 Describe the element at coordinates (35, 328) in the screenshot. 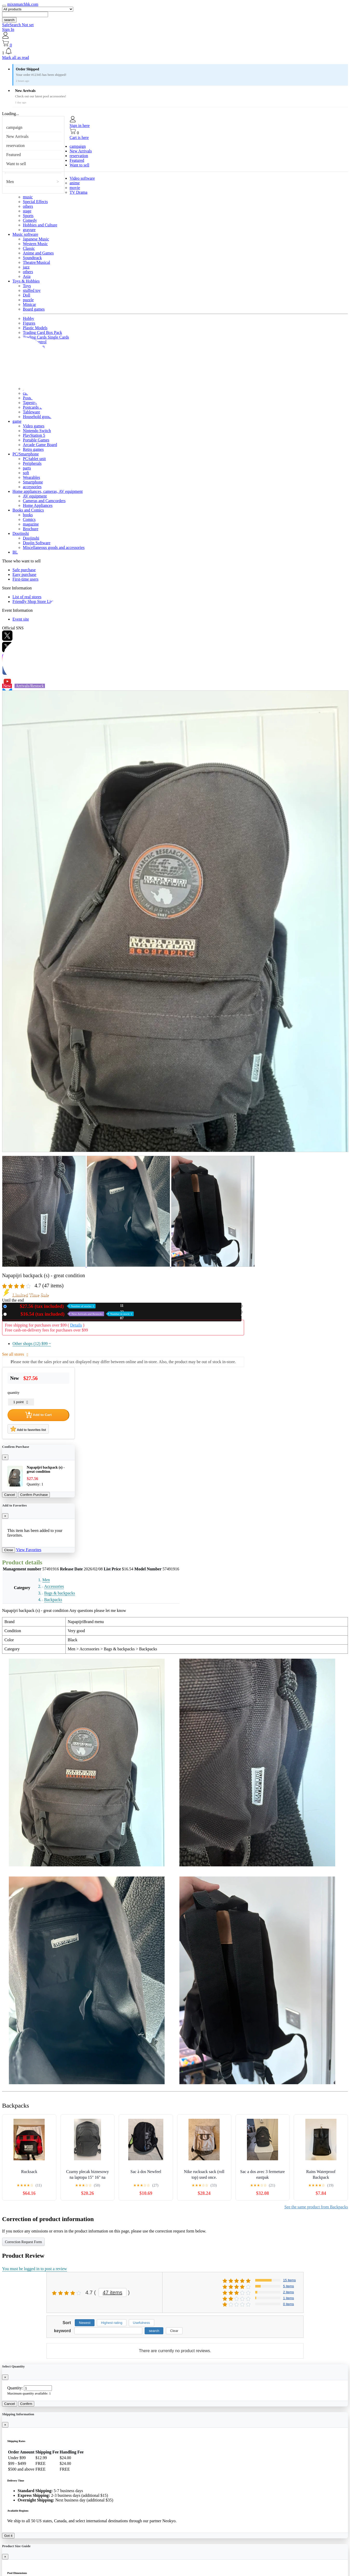

I see `Plastic Models` at that location.